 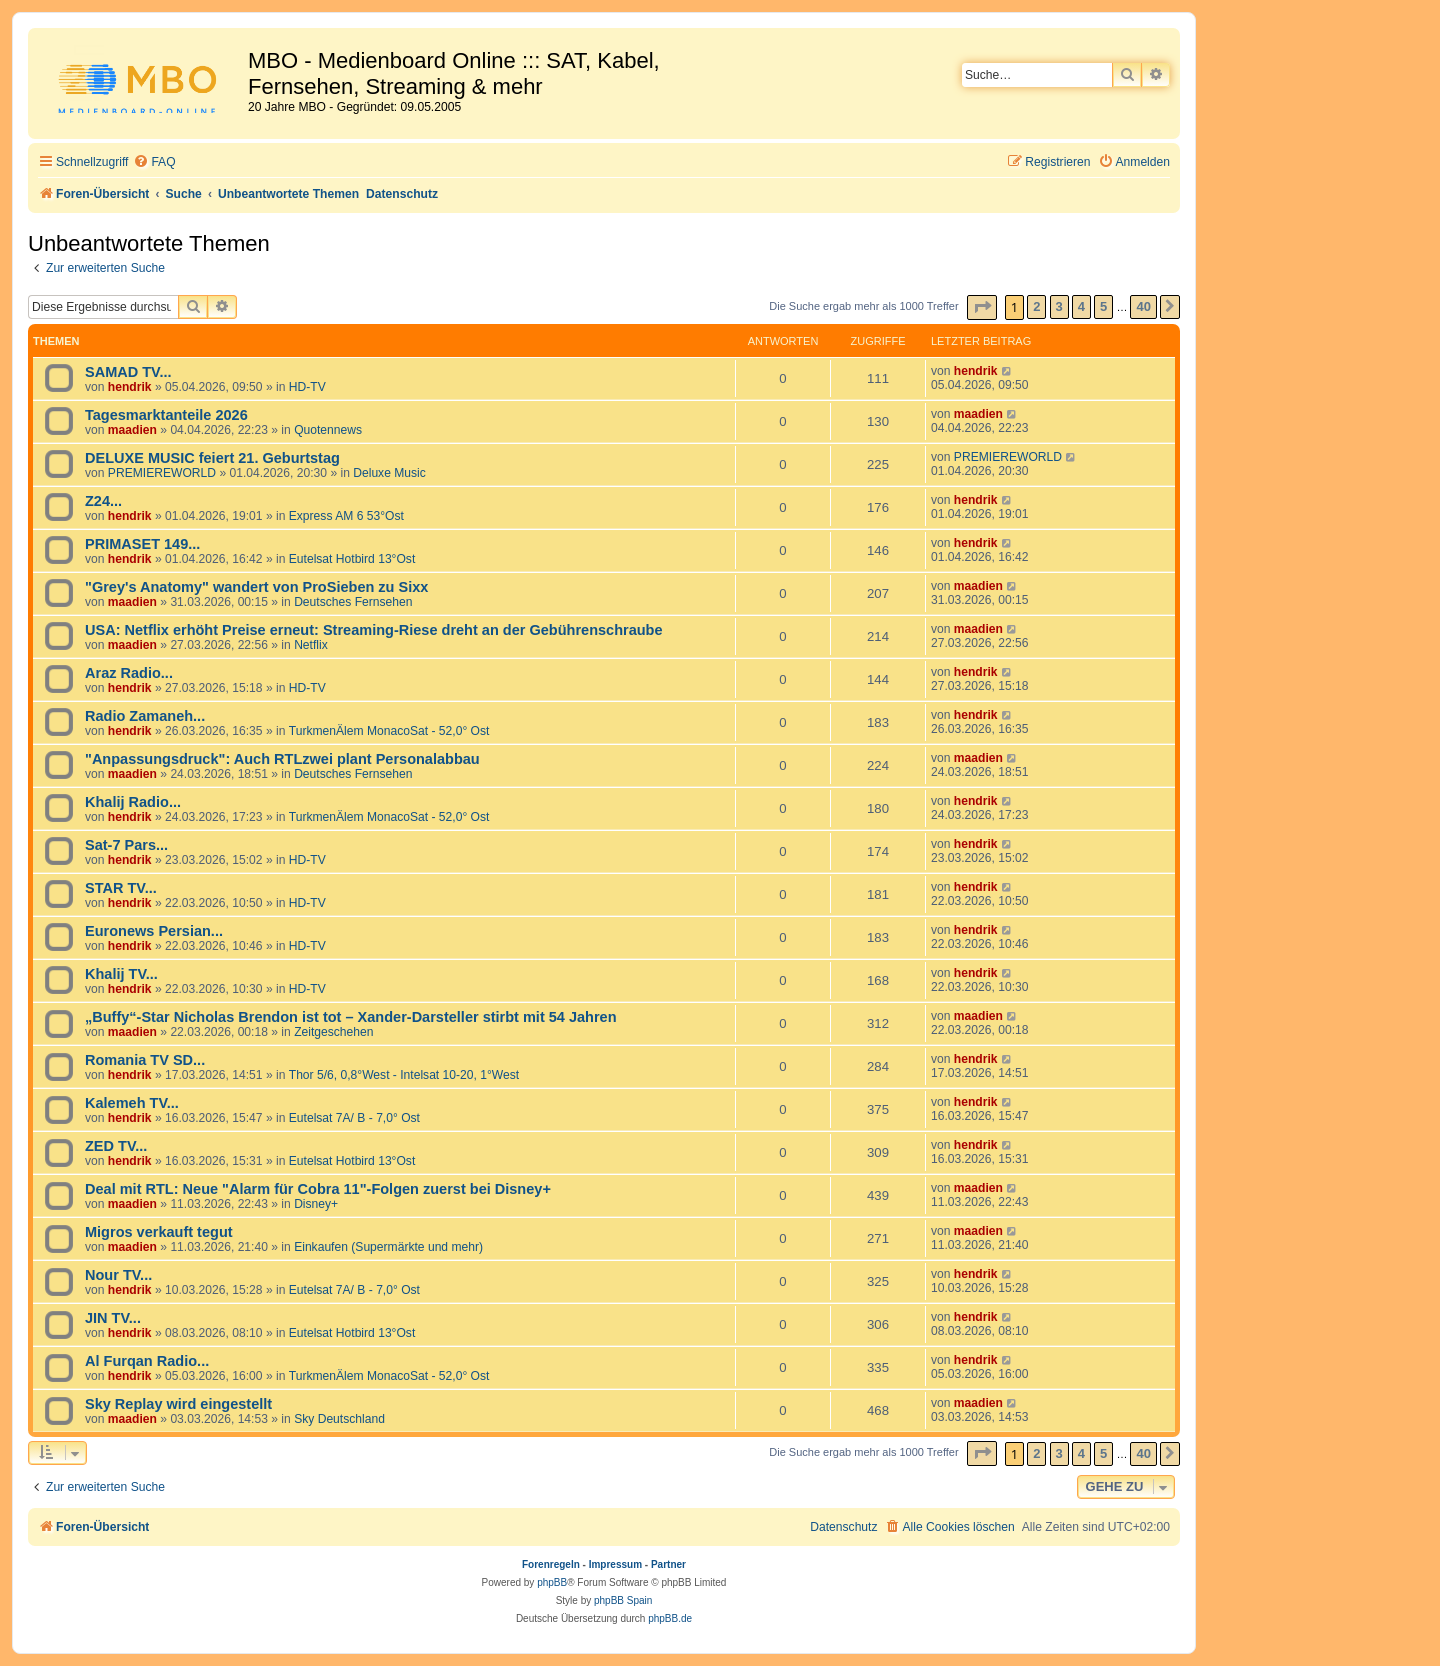 I want to click on PRIMASET 149..., so click(x=142, y=544).